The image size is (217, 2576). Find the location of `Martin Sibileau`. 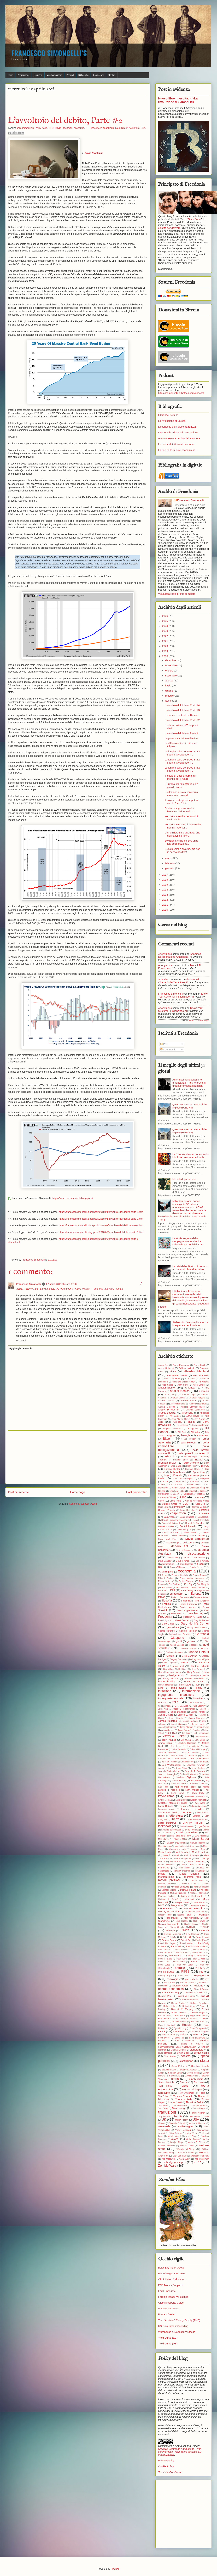

Martin Sibileau is located at coordinates (196, 1861).